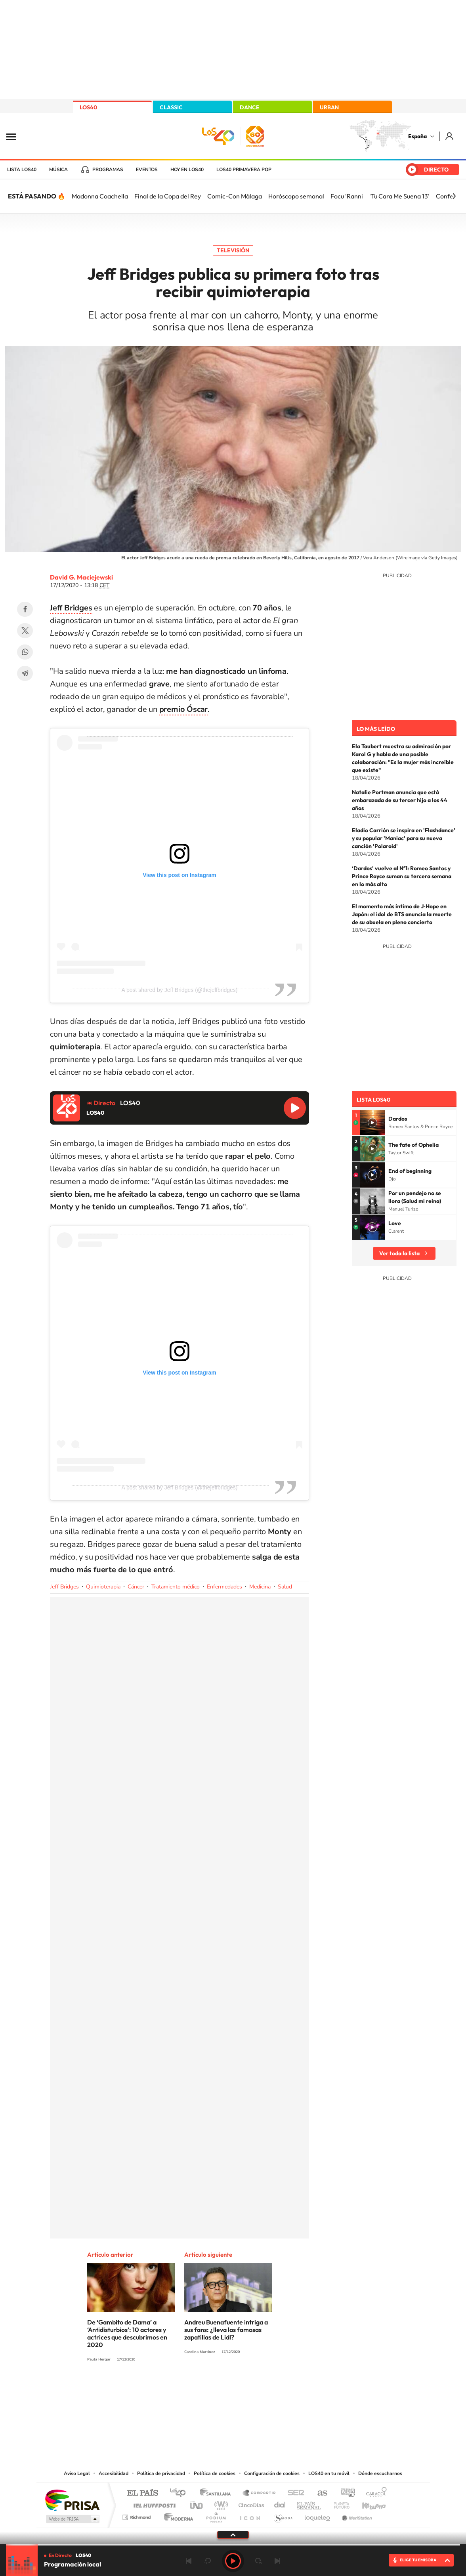 Image resolution: width=466 pixels, height=2576 pixels. I want to click on Instagram, so click(185, 2388).